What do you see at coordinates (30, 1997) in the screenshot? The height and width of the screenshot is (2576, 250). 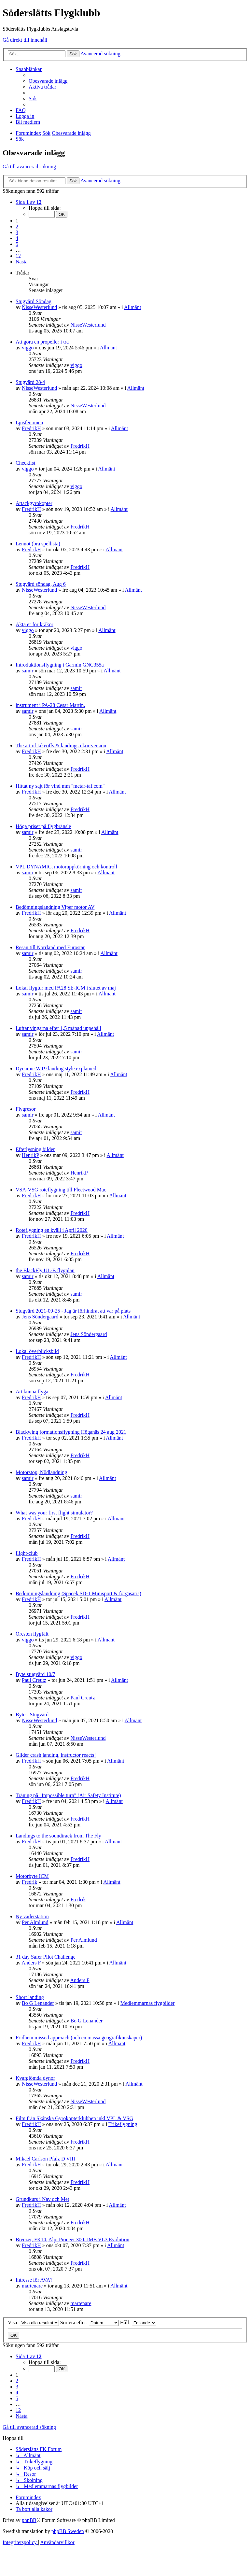 I see `Short landing` at bounding box center [30, 1997].